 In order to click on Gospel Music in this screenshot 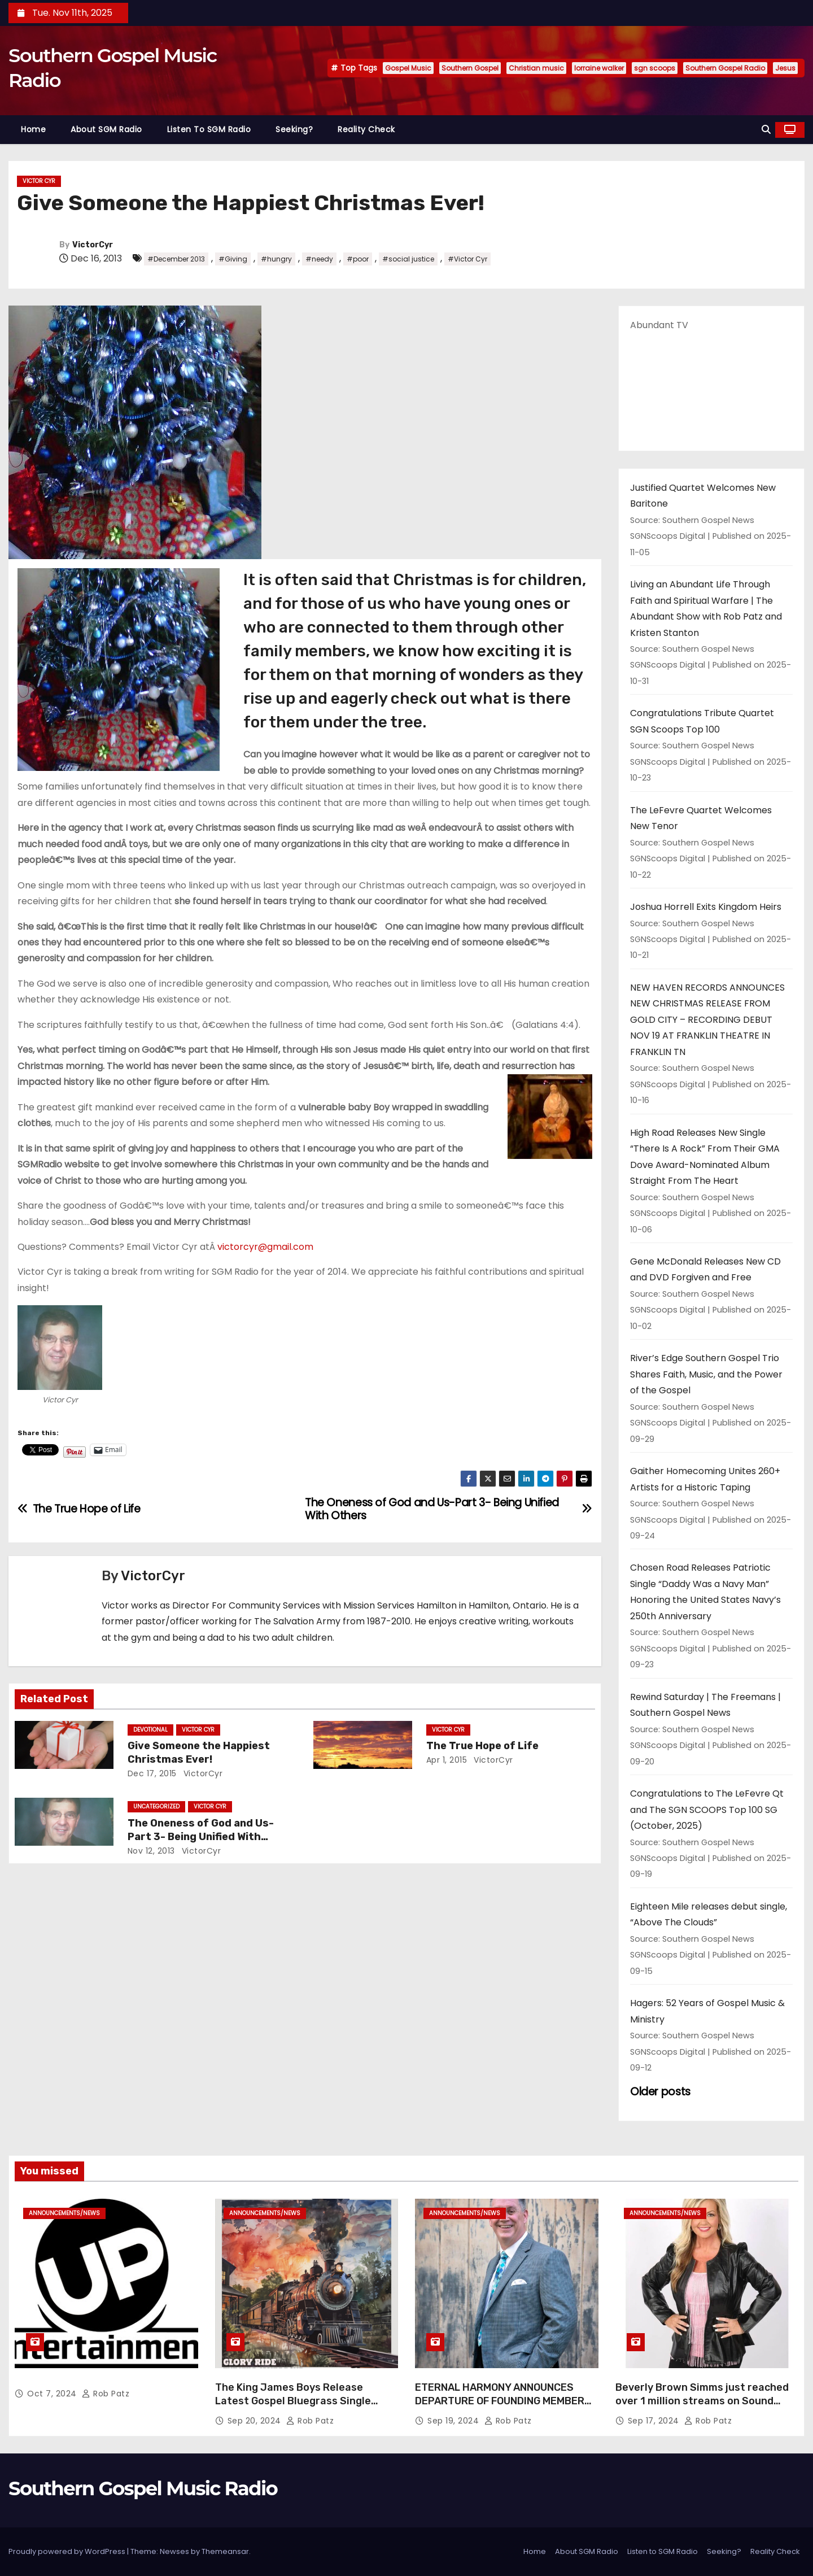, I will do `click(408, 68)`.